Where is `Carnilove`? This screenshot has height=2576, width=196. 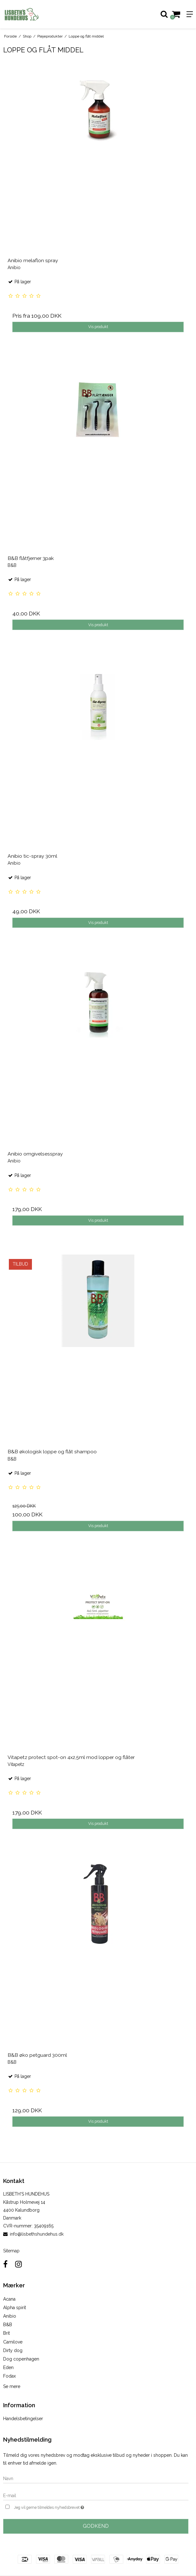
Carnilove is located at coordinates (12, 2341).